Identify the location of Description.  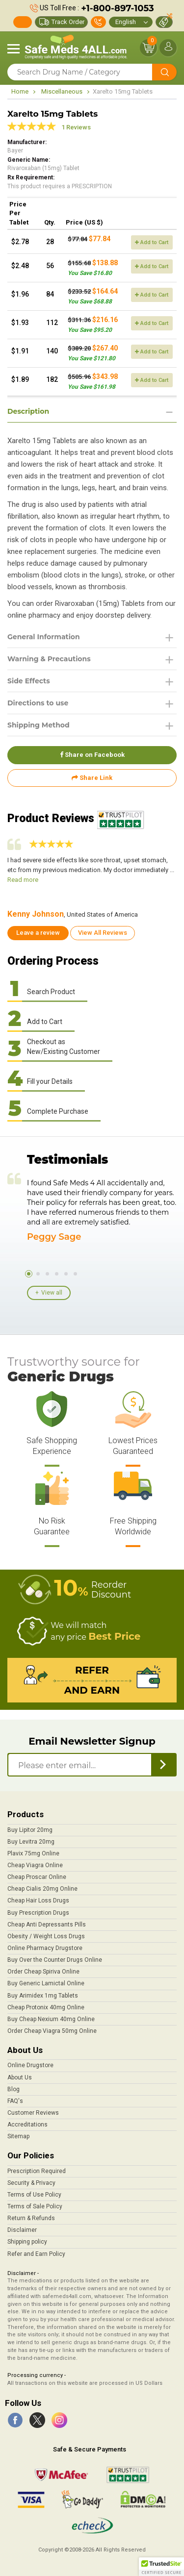
(28, 411).